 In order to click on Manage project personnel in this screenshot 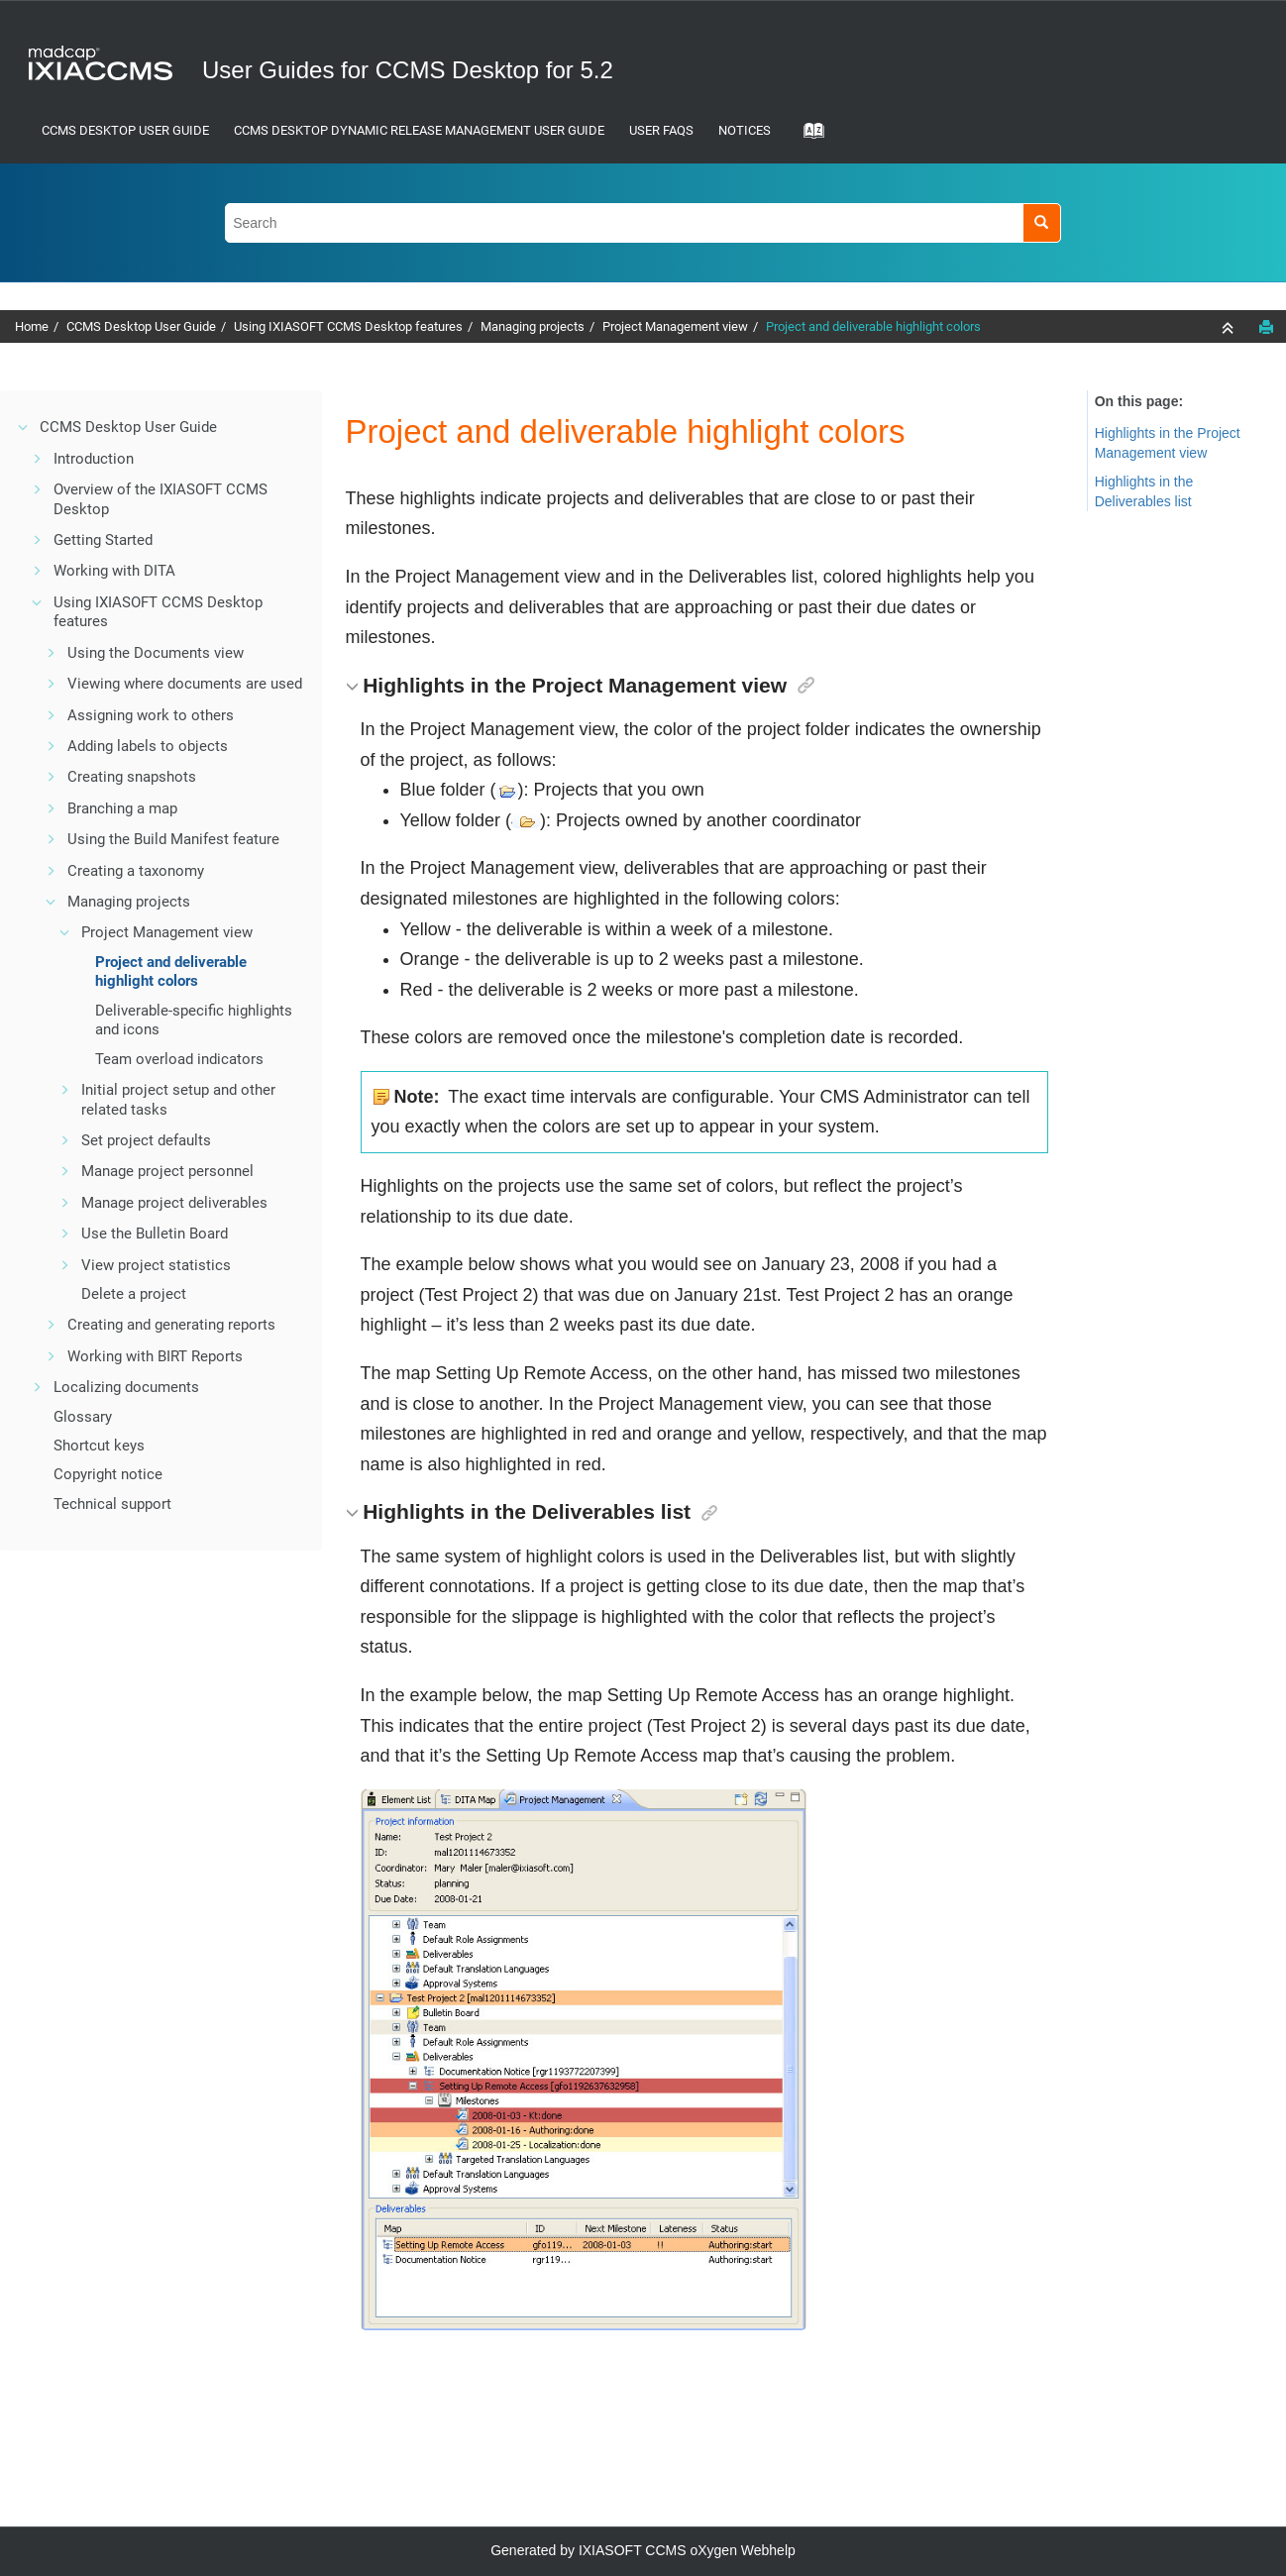, I will do `click(167, 1171)`.